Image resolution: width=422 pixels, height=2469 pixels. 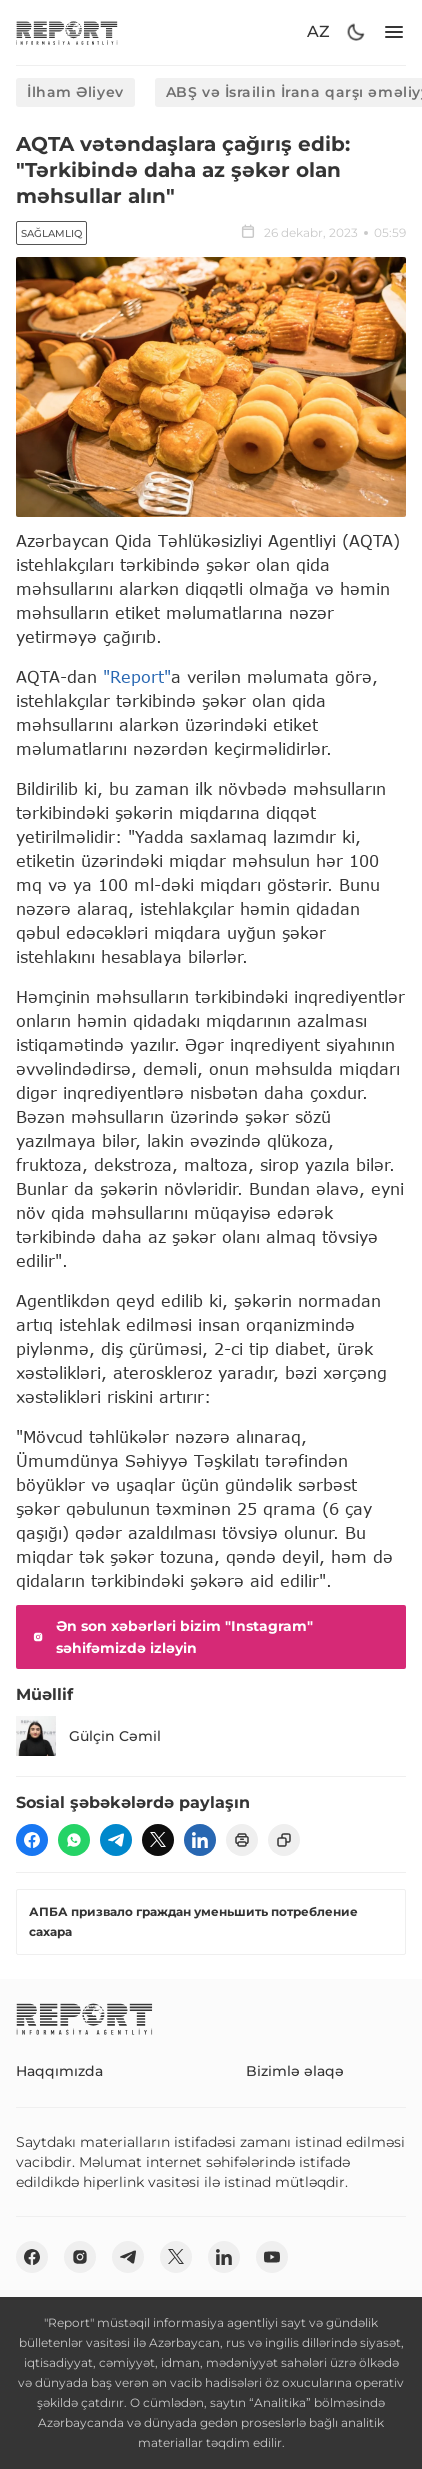 I want to click on [copy], so click(x=284, y=1840).